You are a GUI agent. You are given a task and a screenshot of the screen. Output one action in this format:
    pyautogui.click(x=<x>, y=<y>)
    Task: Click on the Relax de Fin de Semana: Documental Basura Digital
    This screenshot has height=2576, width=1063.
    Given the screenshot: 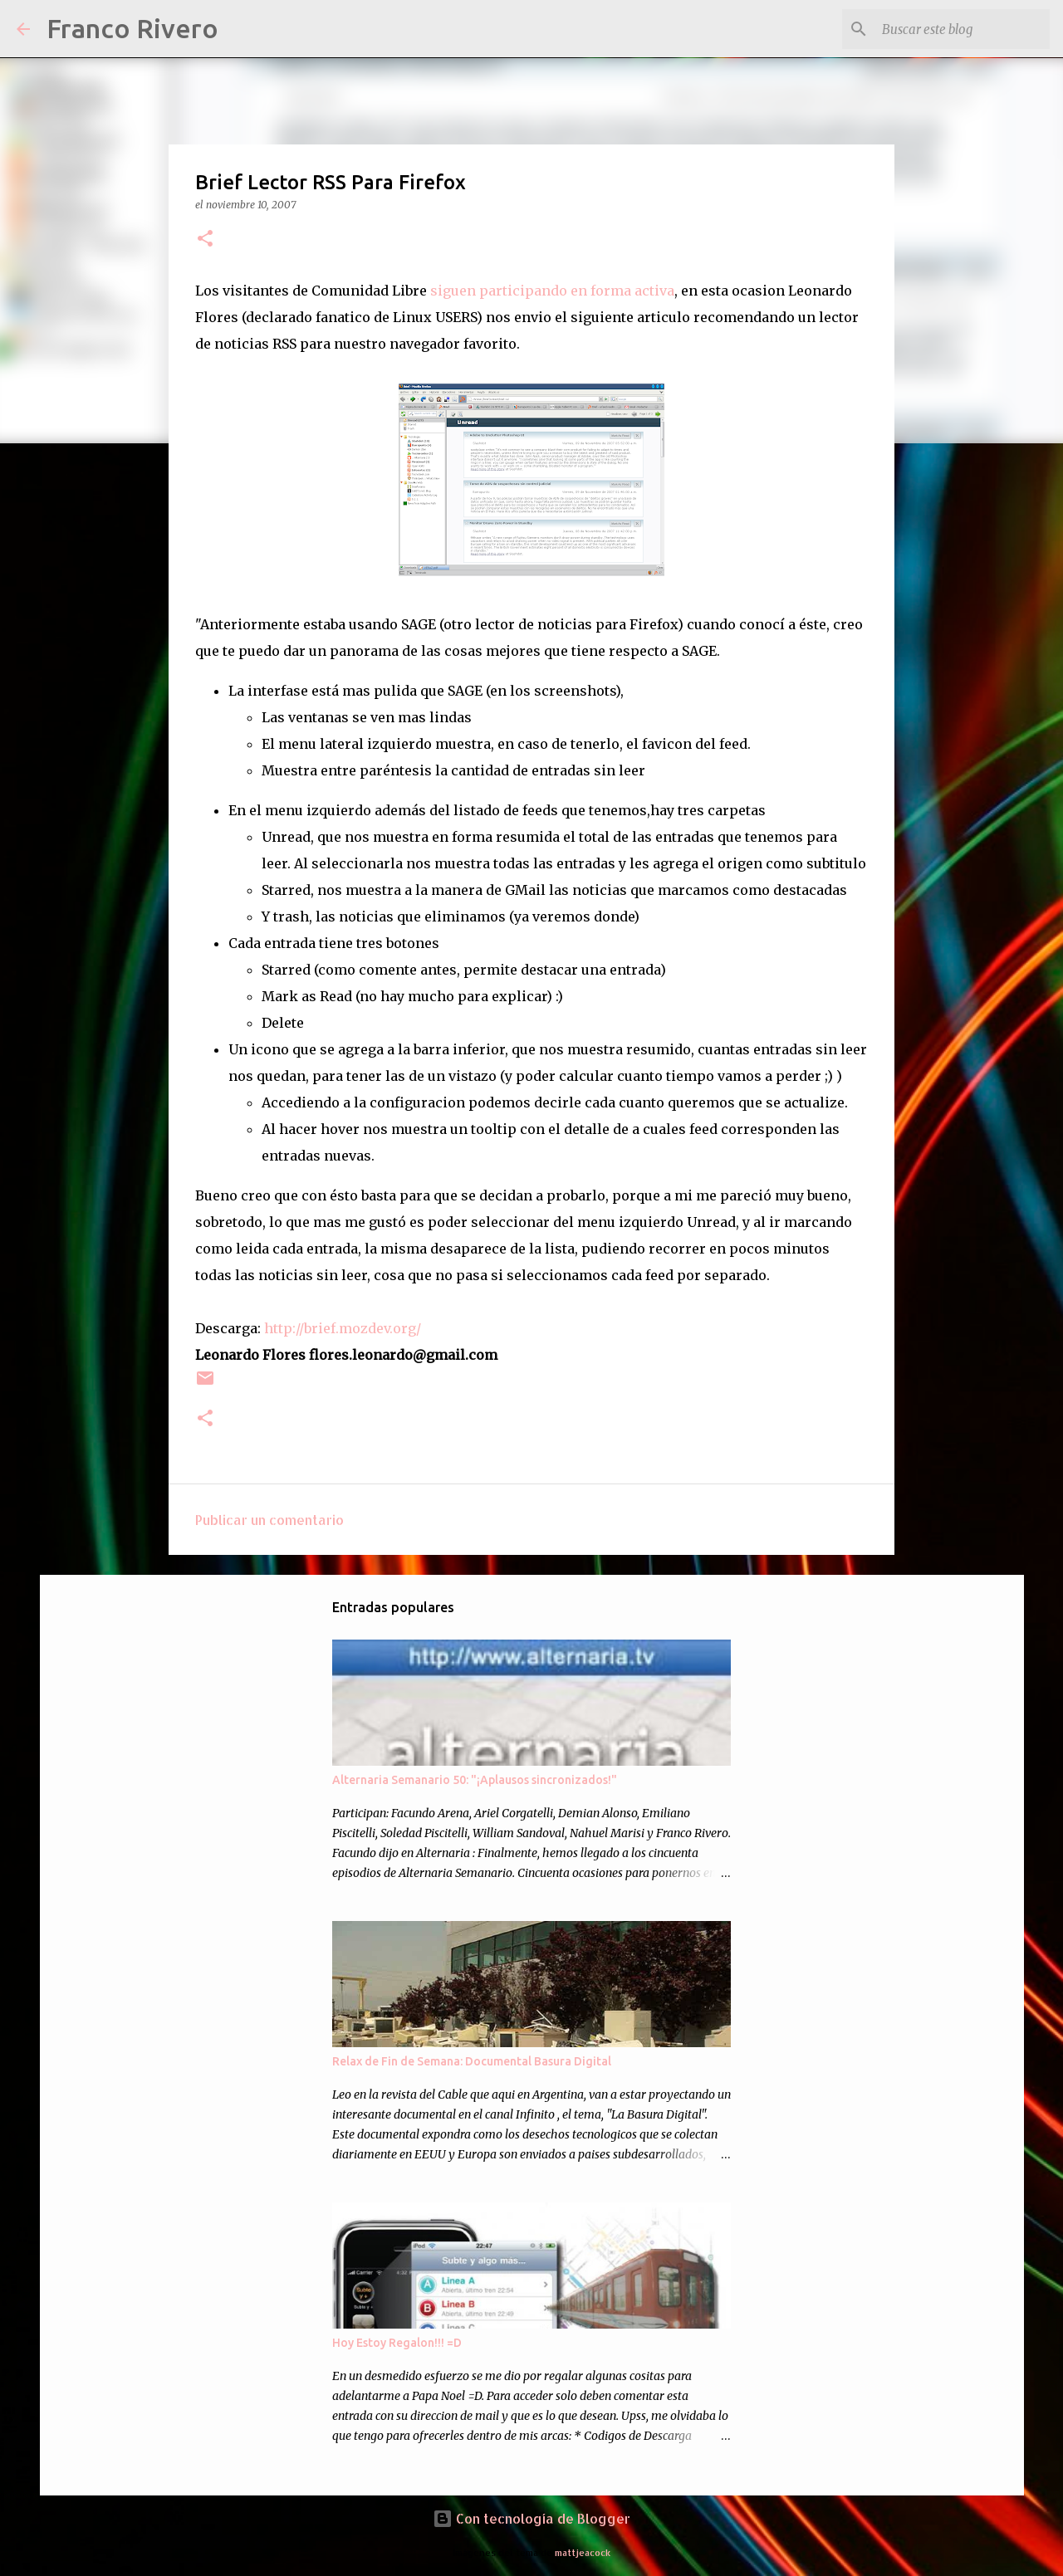 What is the action you would take?
    pyautogui.click(x=471, y=2061)
    